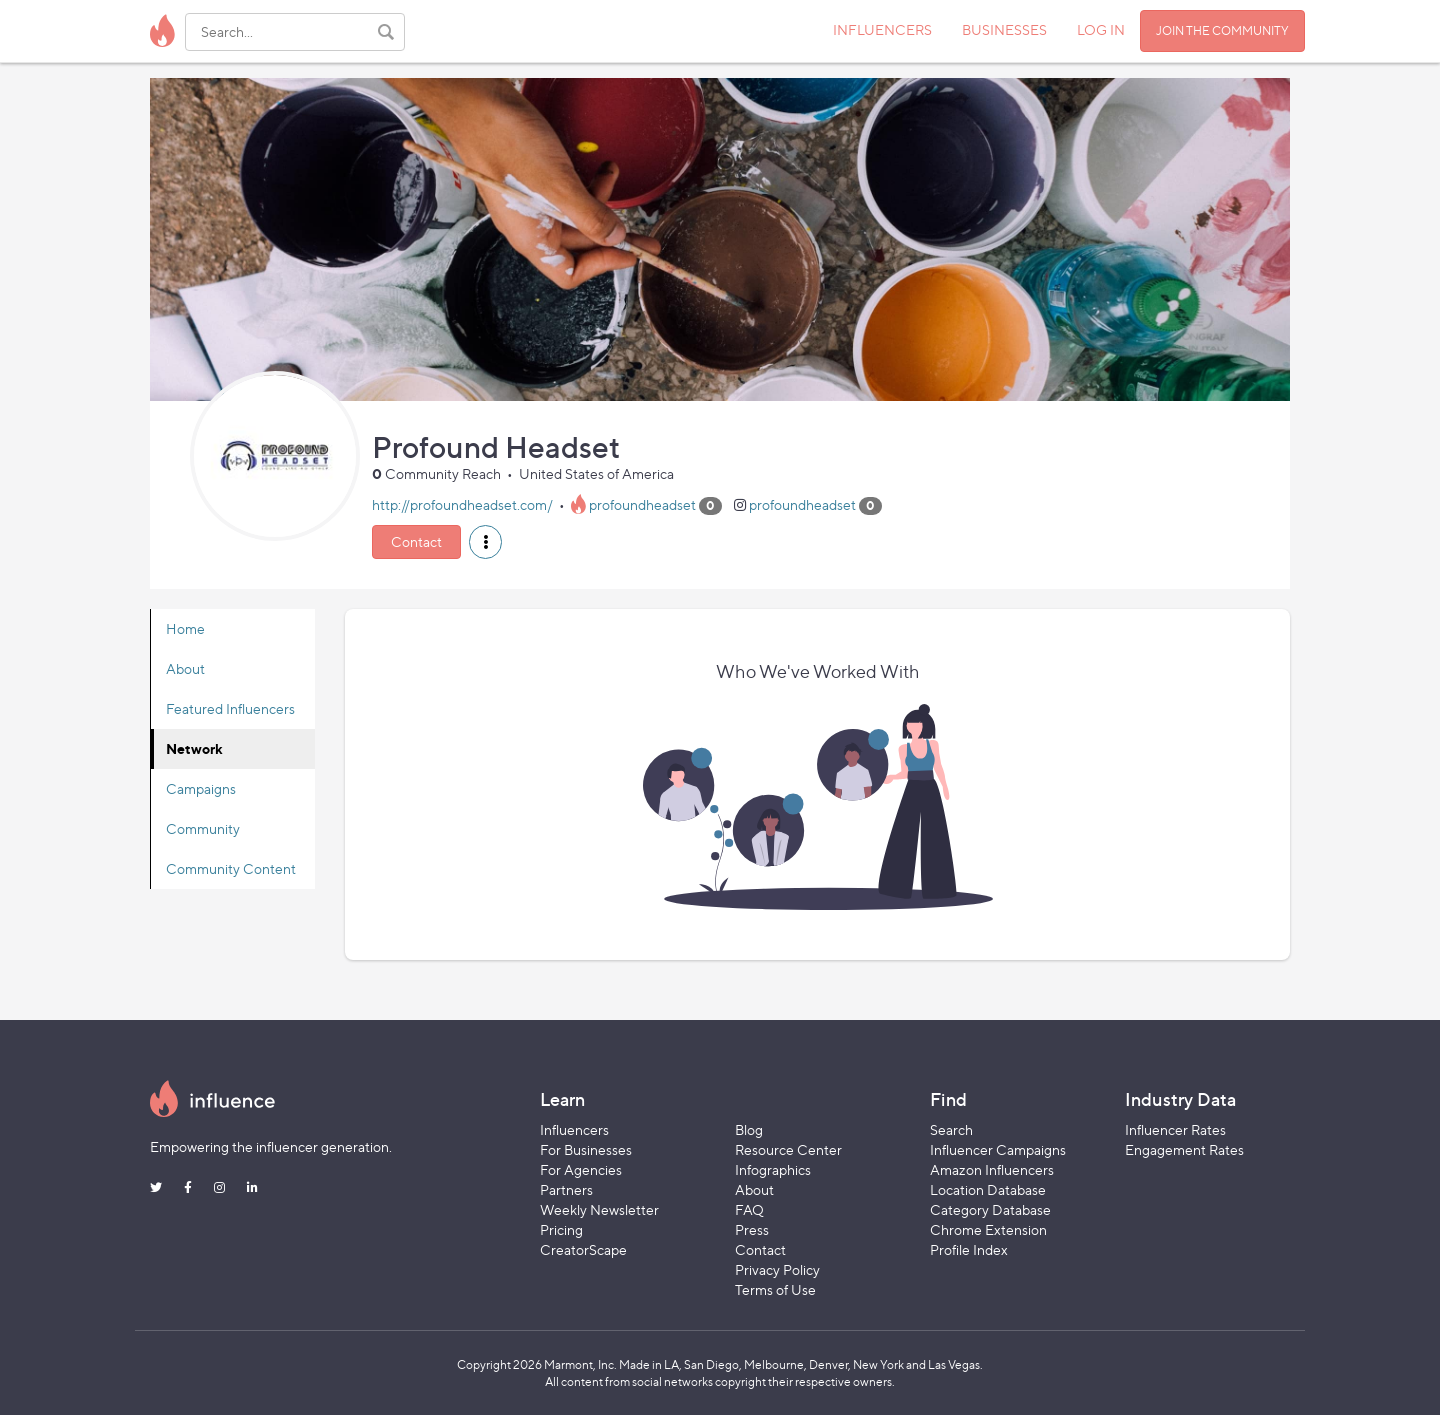 This screenshot has width=1440, height=1415. I want to click on Influencer Rates, so click(1175, 1129).